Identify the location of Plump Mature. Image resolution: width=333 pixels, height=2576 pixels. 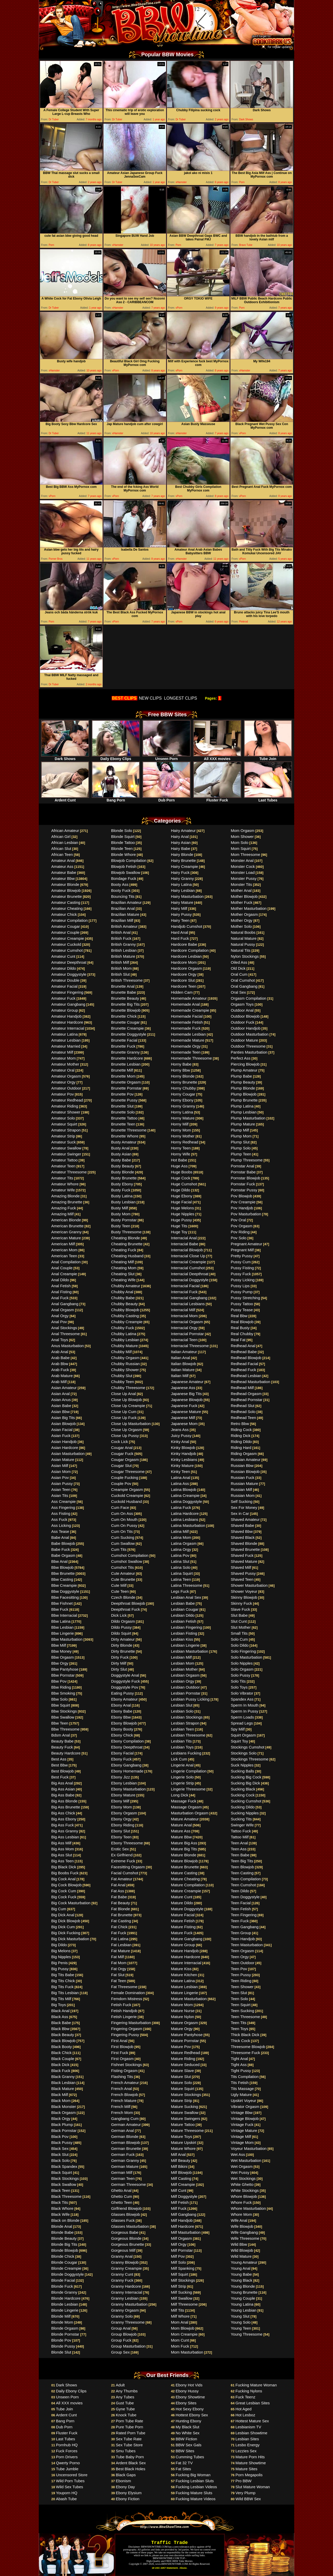
(243, 1124).